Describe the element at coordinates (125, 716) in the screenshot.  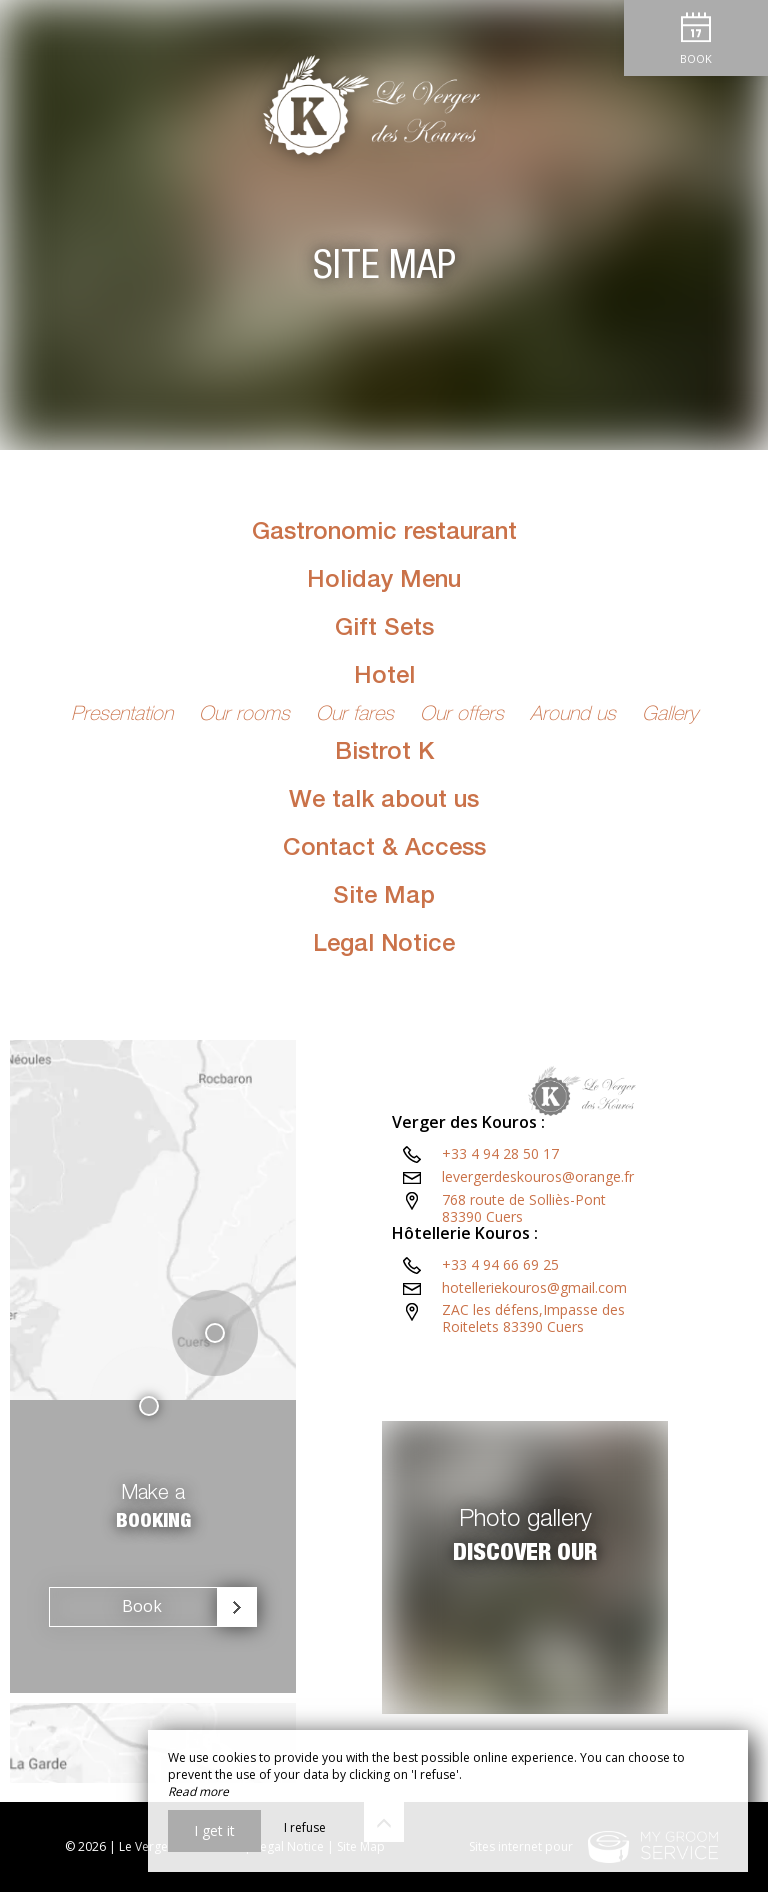
I see `Presentation` at that location.